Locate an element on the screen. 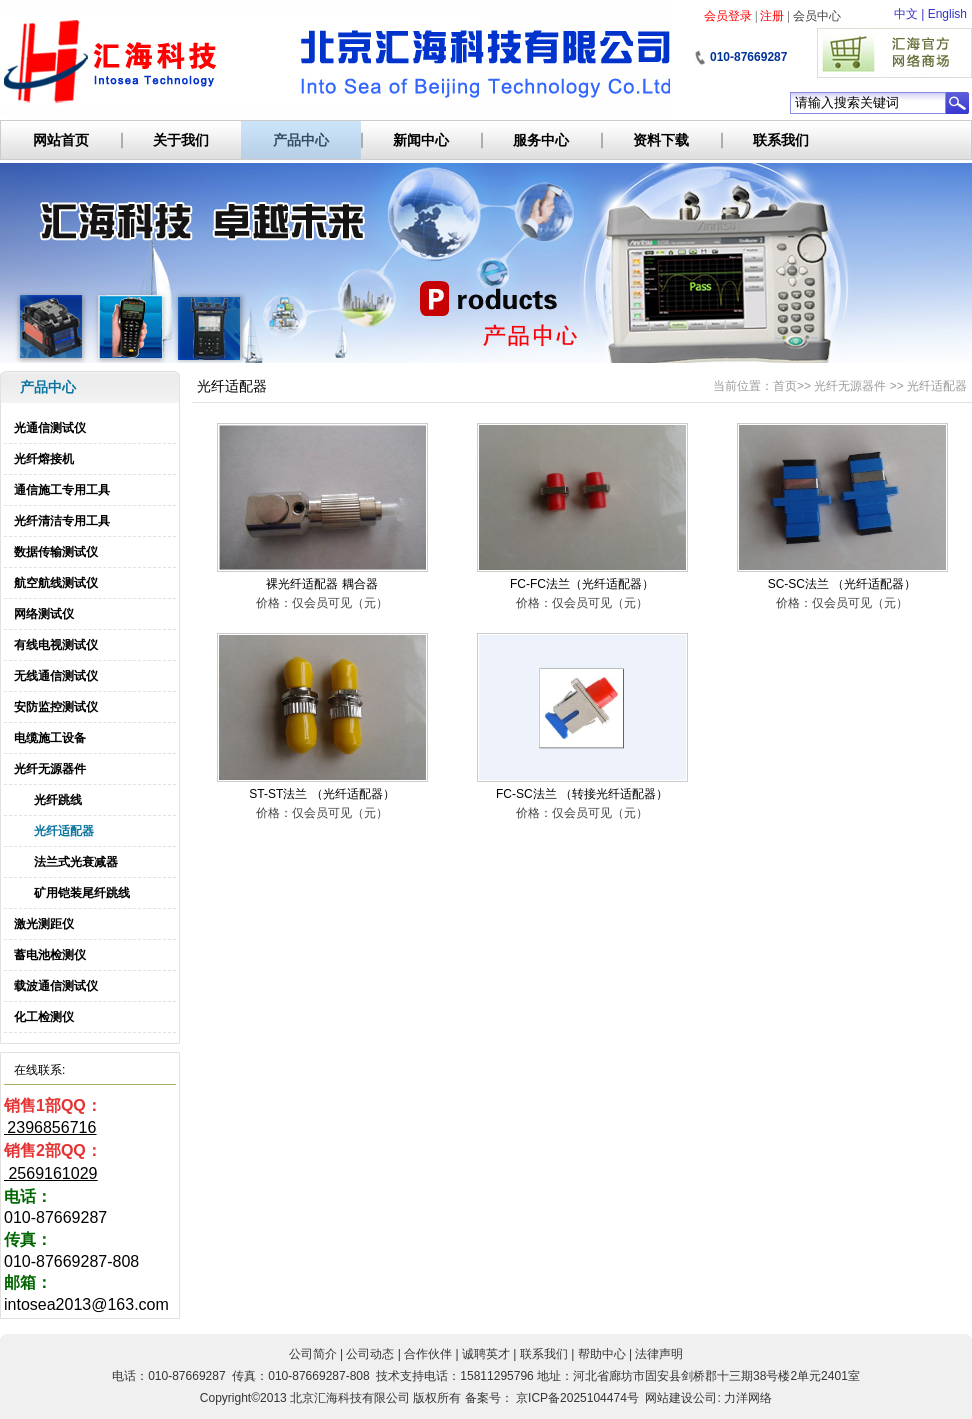 The height and width of the screenshot is (1419, 972). 光纤跳线 is located at coordinates (58, 800).